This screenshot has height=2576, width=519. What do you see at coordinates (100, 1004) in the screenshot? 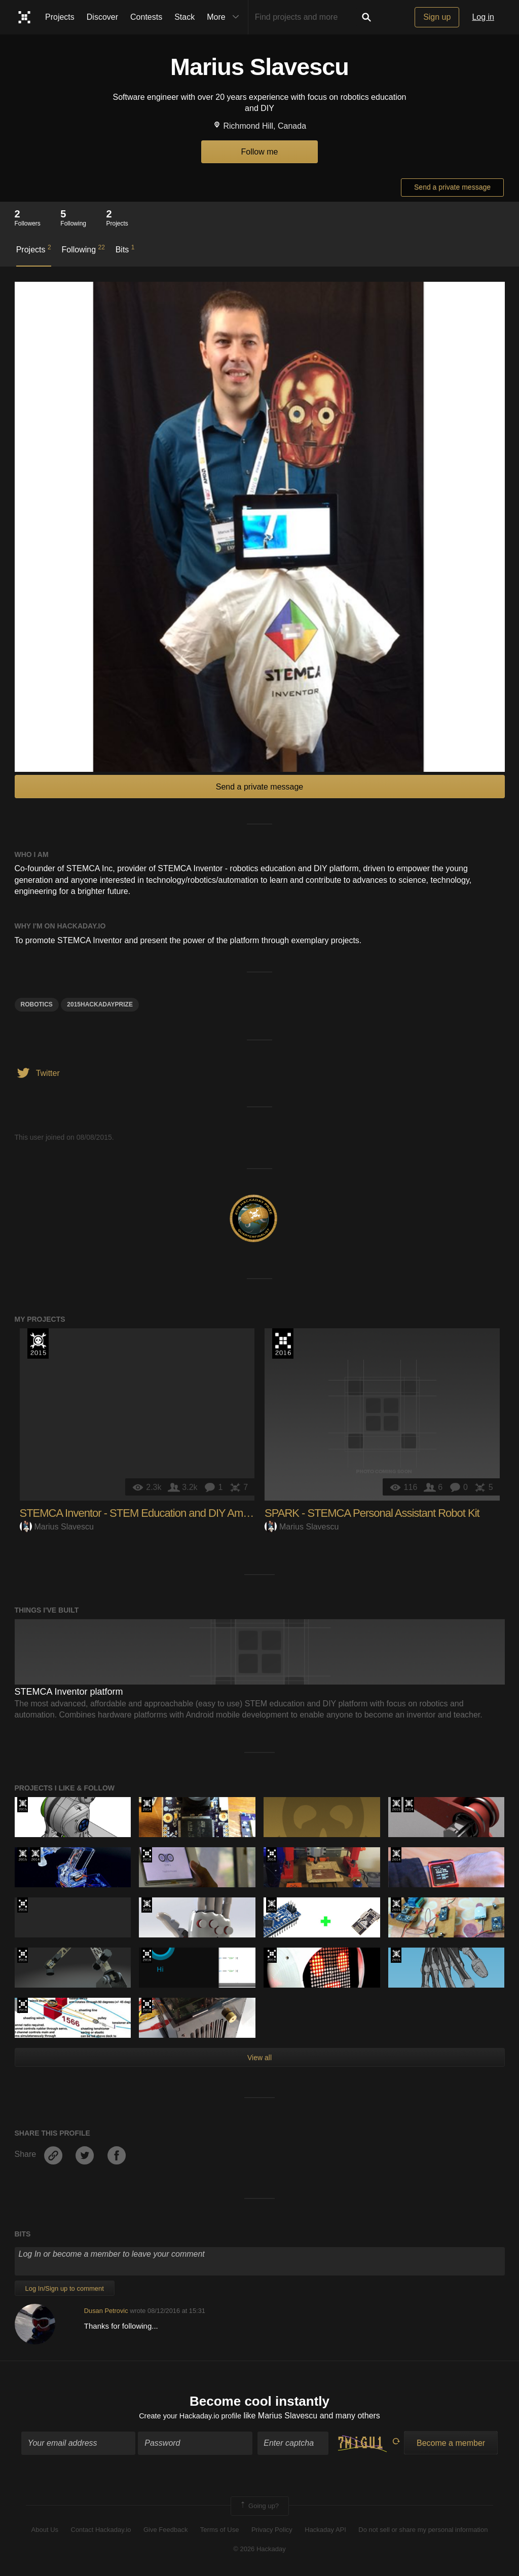
I see `2015HackadayPrize` at bounding box center [100, 1004].